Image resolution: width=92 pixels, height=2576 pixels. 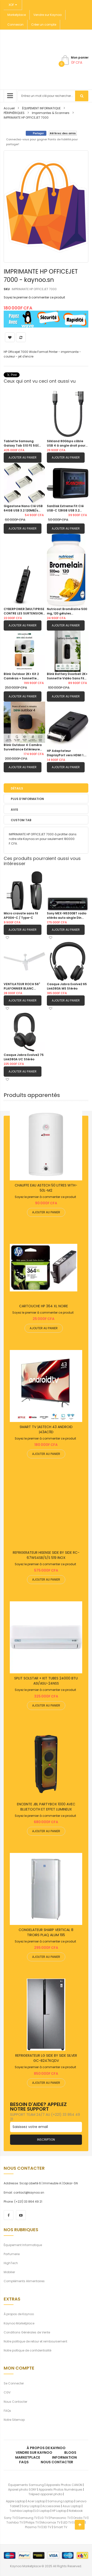 I want to click on Trépied appareil photo, so click(x=45, y=2494).